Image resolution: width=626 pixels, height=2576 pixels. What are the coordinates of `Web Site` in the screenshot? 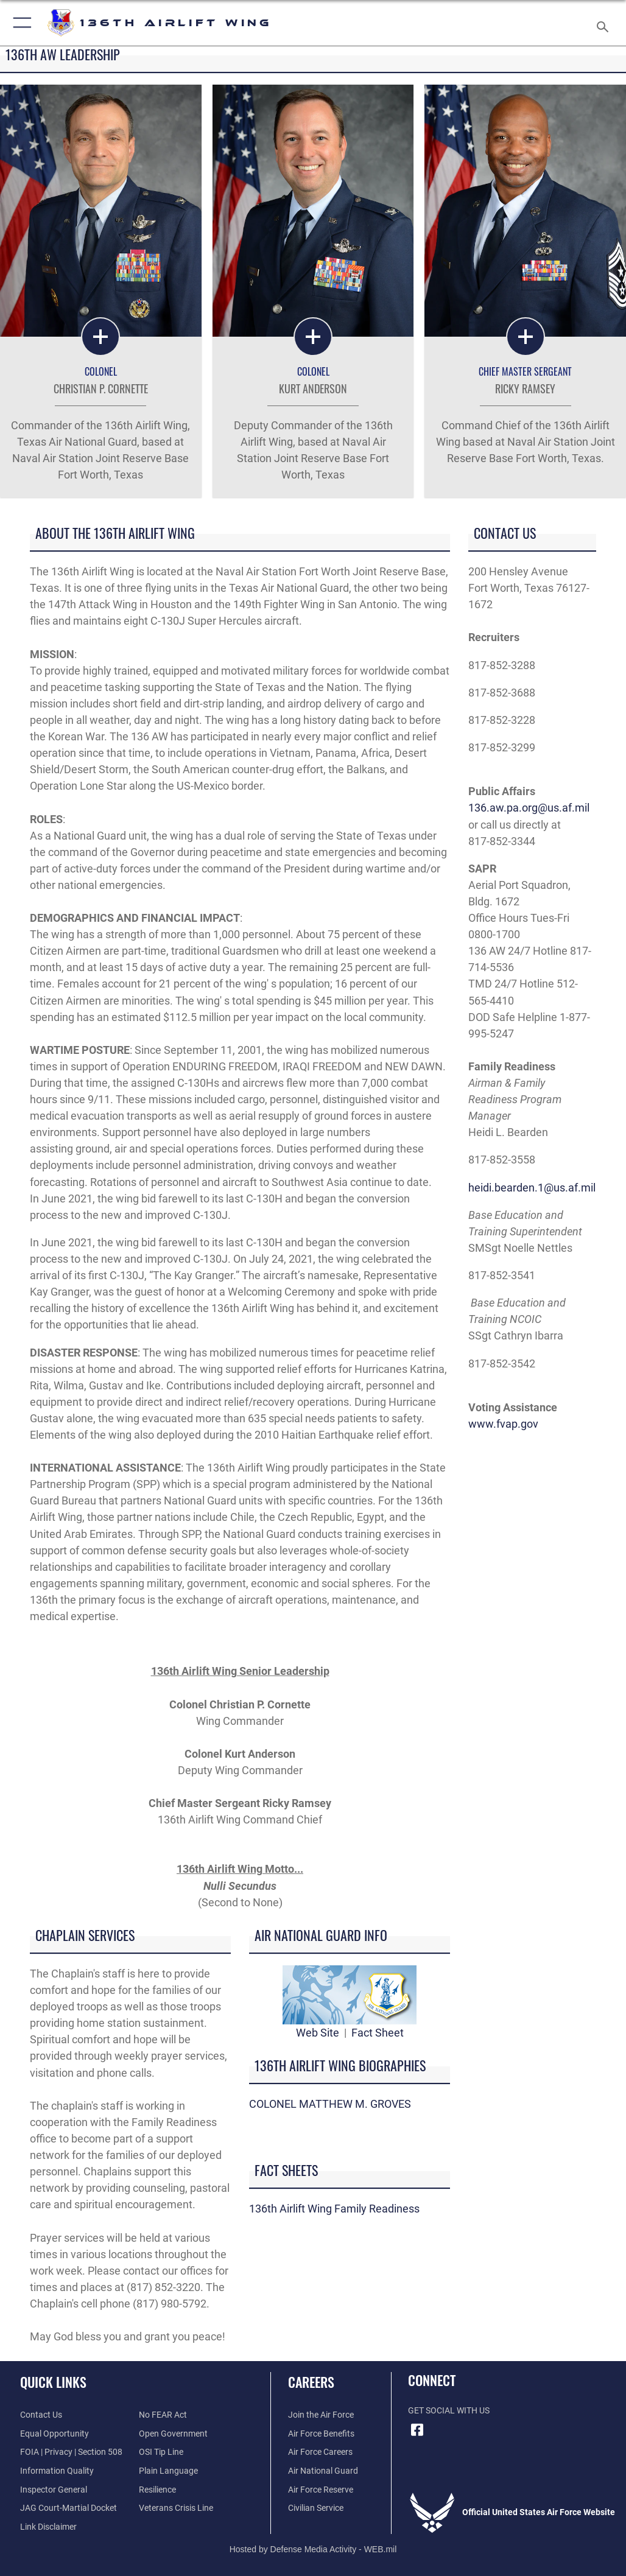 It's located at (317, 2032).